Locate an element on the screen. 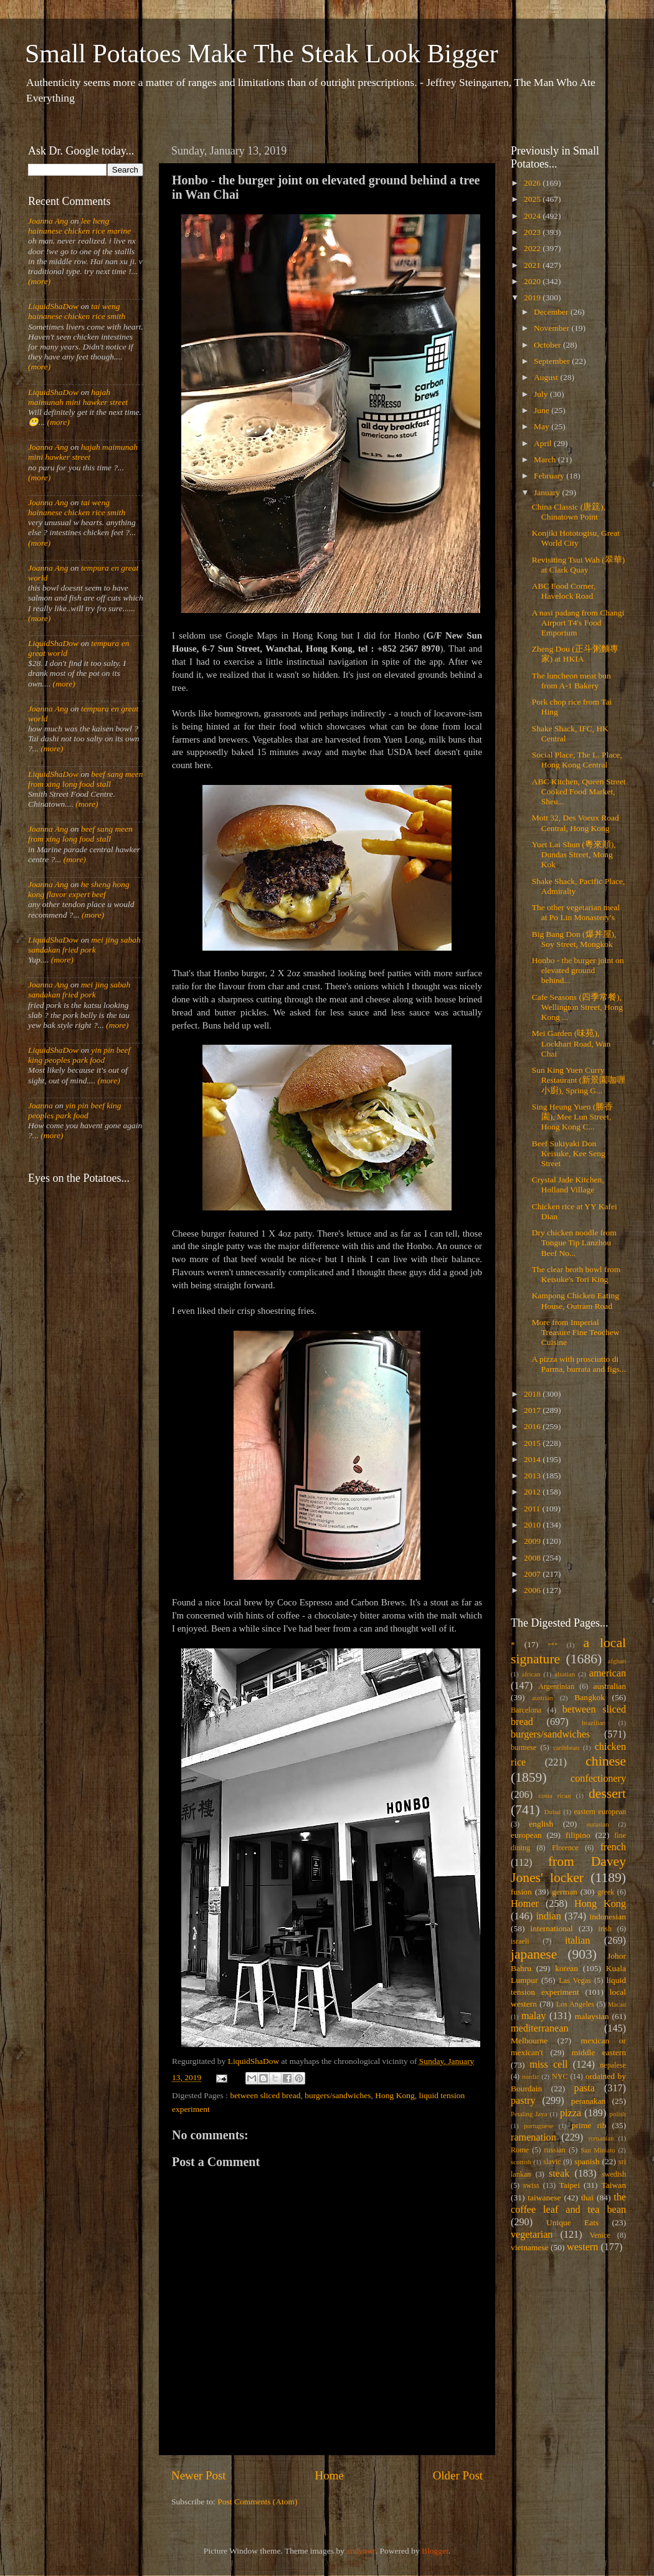  June is located at coordinates (542, 410).